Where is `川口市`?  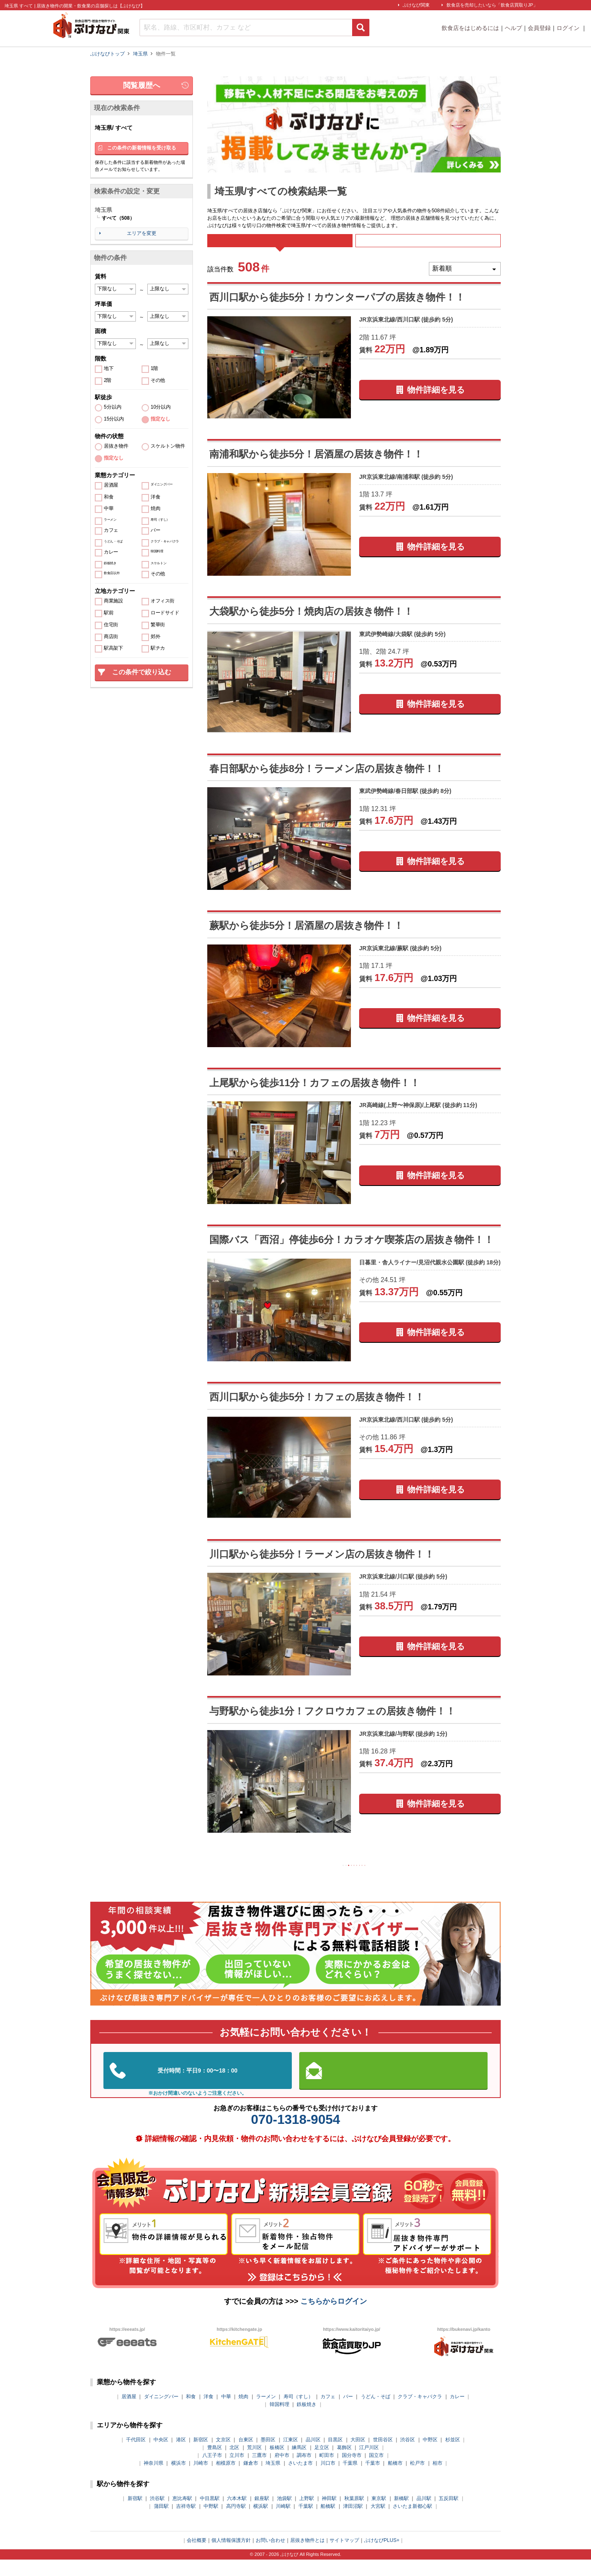
川口市 is located at coordinates (328, 2479).